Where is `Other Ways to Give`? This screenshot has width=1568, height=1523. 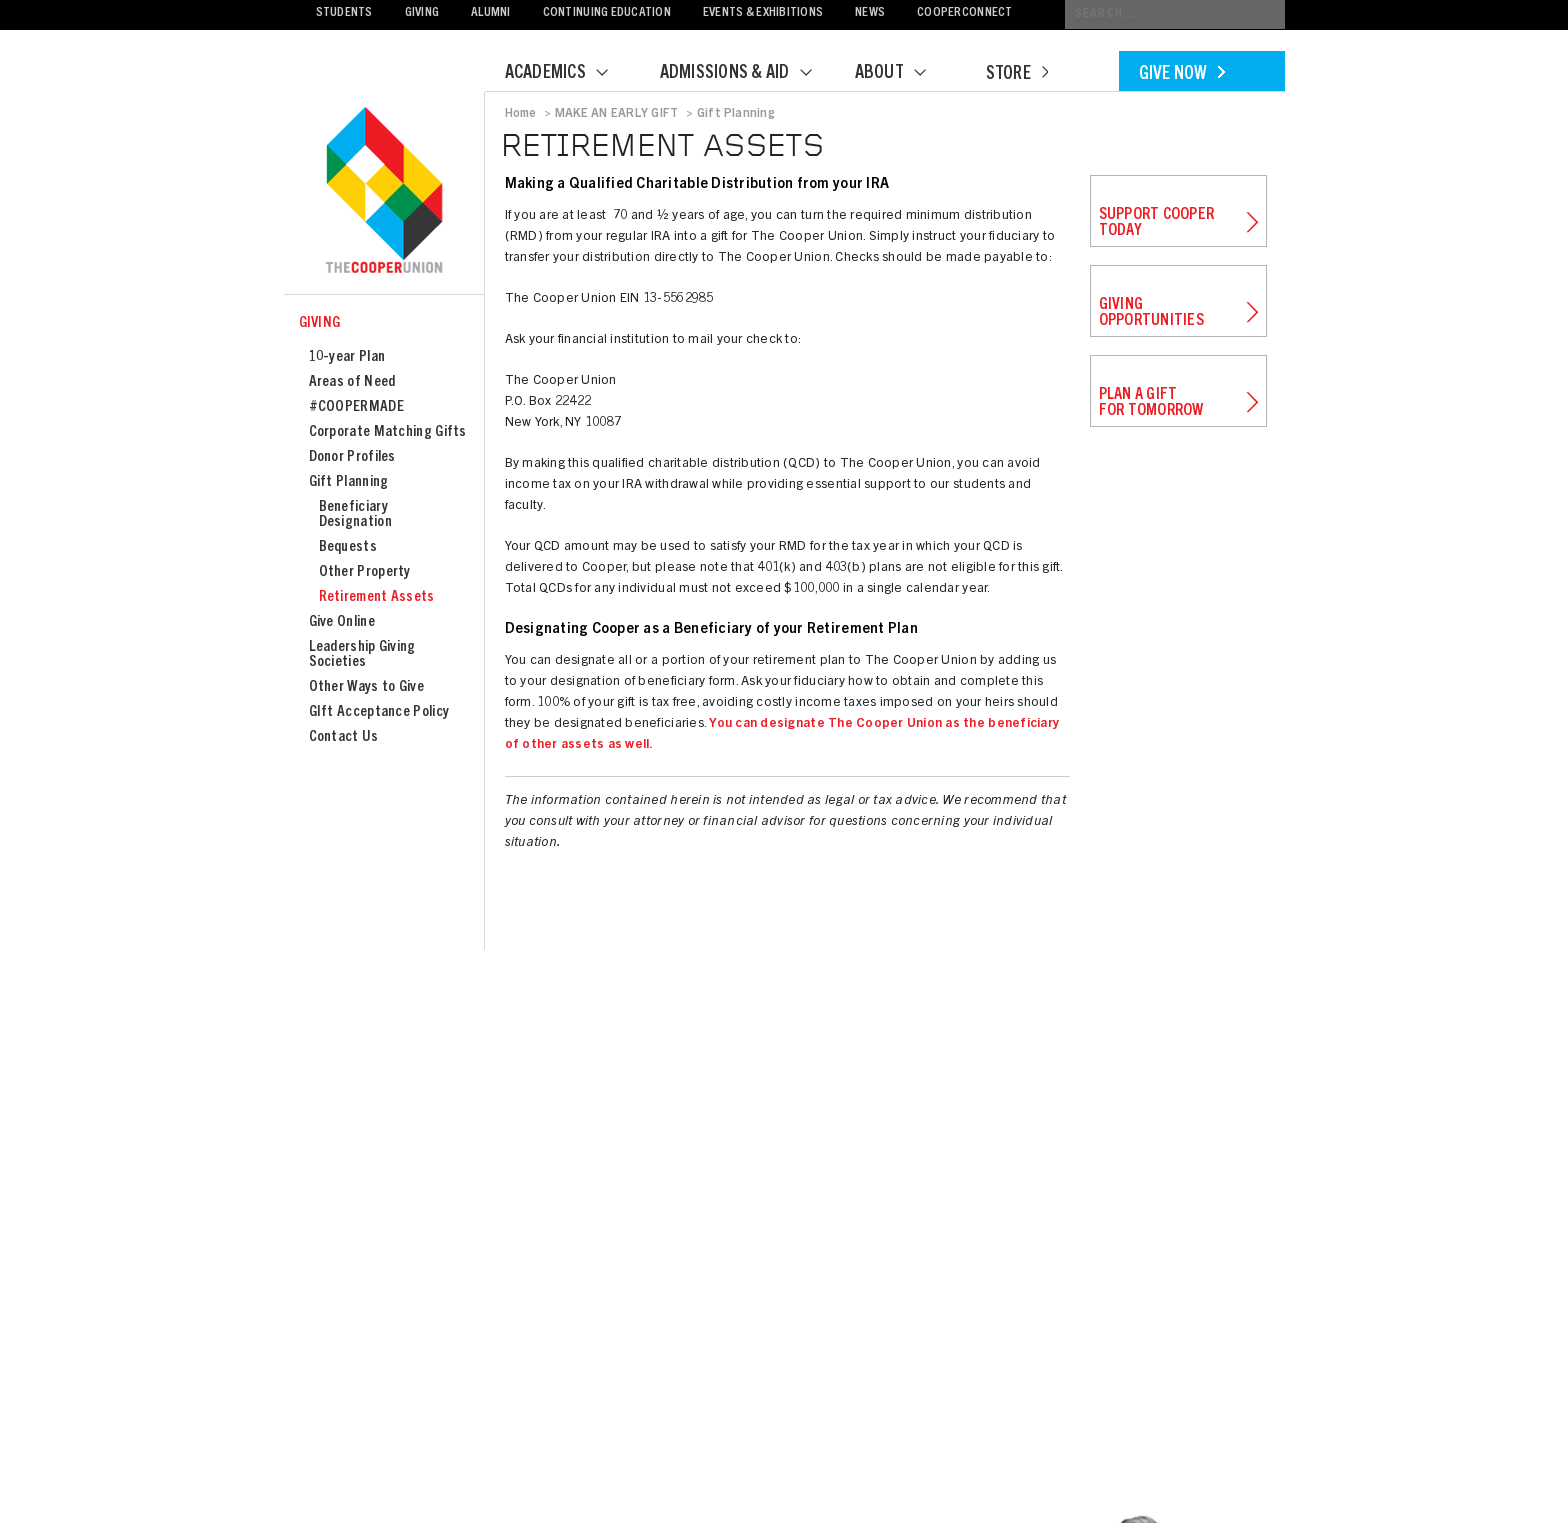
Other Ways to Give is located at coordinates (366, 687).